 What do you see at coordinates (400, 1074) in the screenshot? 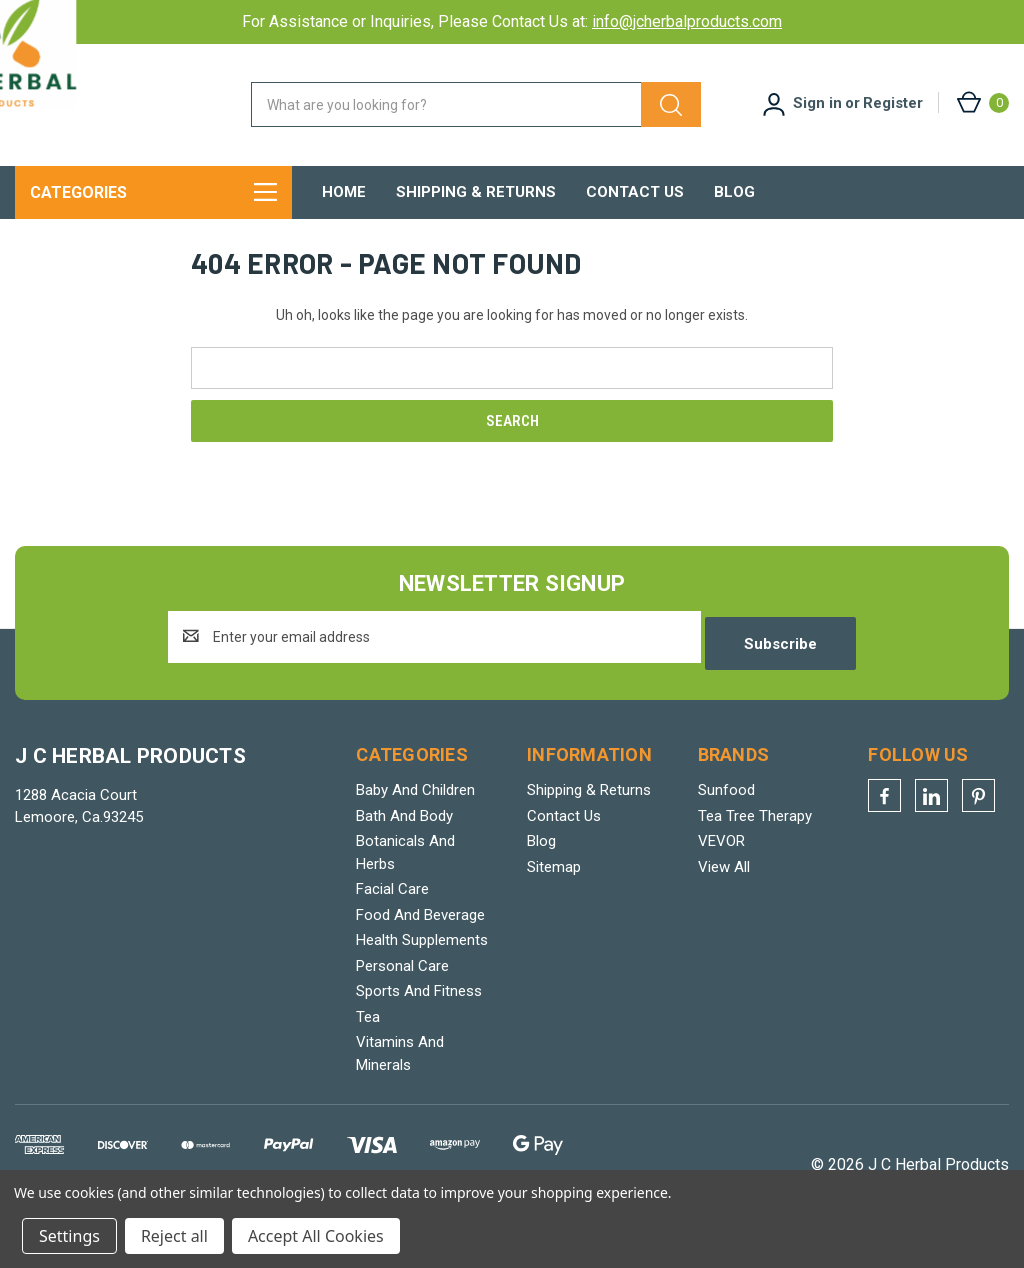
I see `Vitamins And Minerals` at bounding box center [400, 1074].